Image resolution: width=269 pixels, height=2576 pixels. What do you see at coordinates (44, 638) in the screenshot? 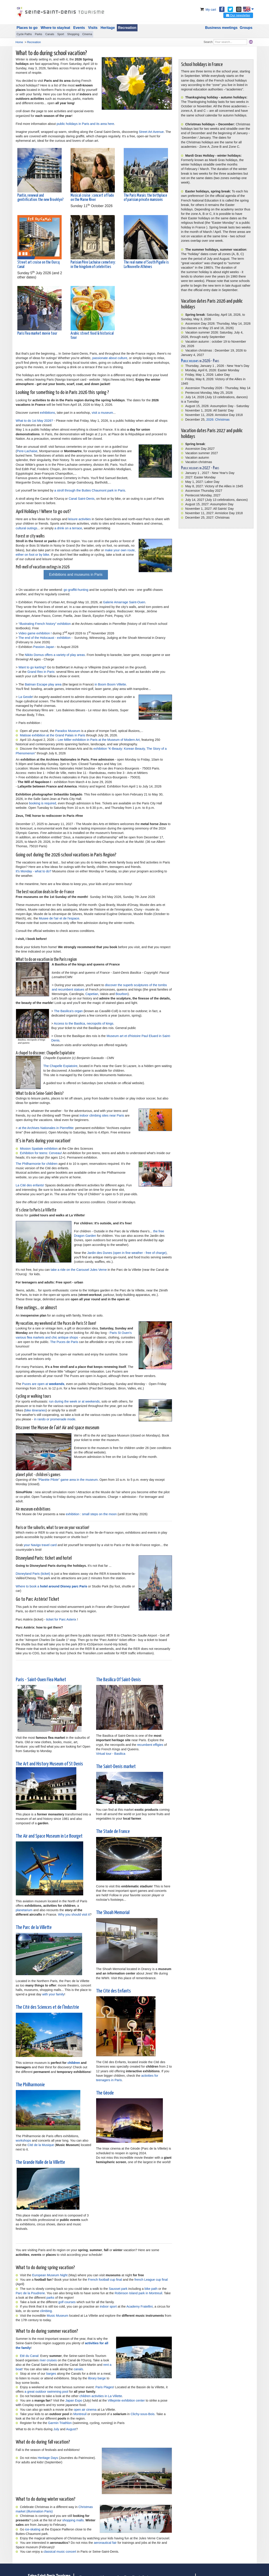
I see `The end of the Holocaust - exhibition` at bounding box center [44, 638].